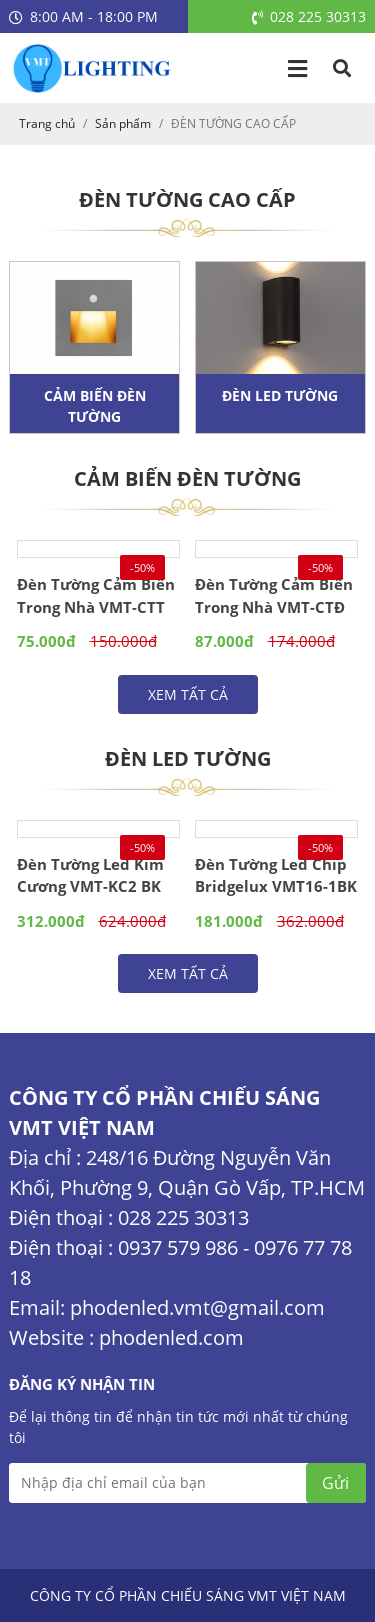 The width and height of the screenshot is (375, 1622). Describe the element at coordinates (90, 875) in the screenshot. I see `Đèn Tường Led Kim Cương VMT-KC2 BK` at that location.